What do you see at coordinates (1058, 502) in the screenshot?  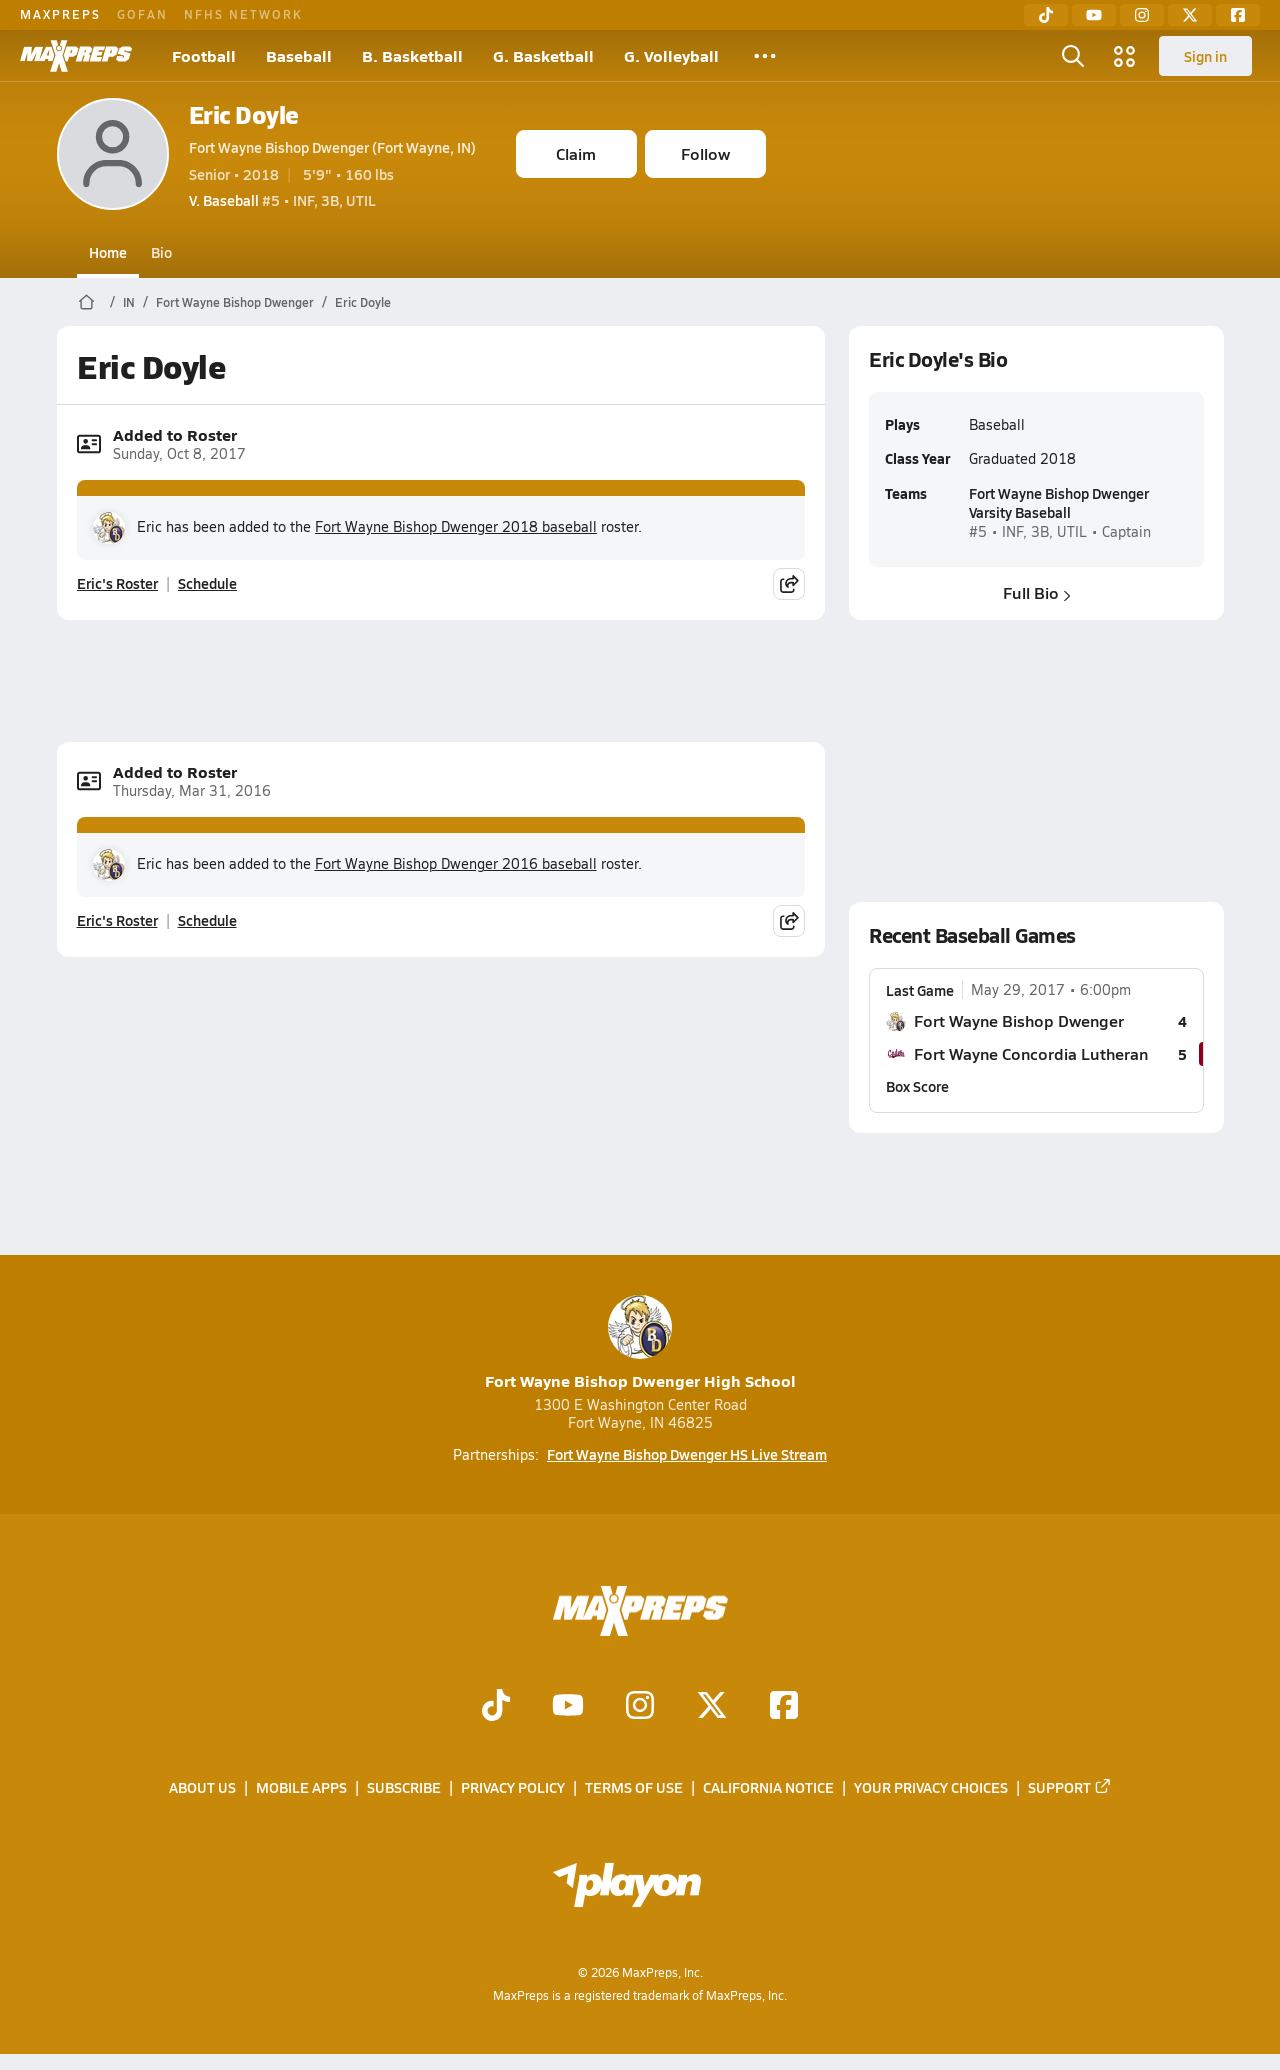 I see `Fort Wayne Bishop Dwenger Varsity Baseball` at bounding box center [1058, 502].